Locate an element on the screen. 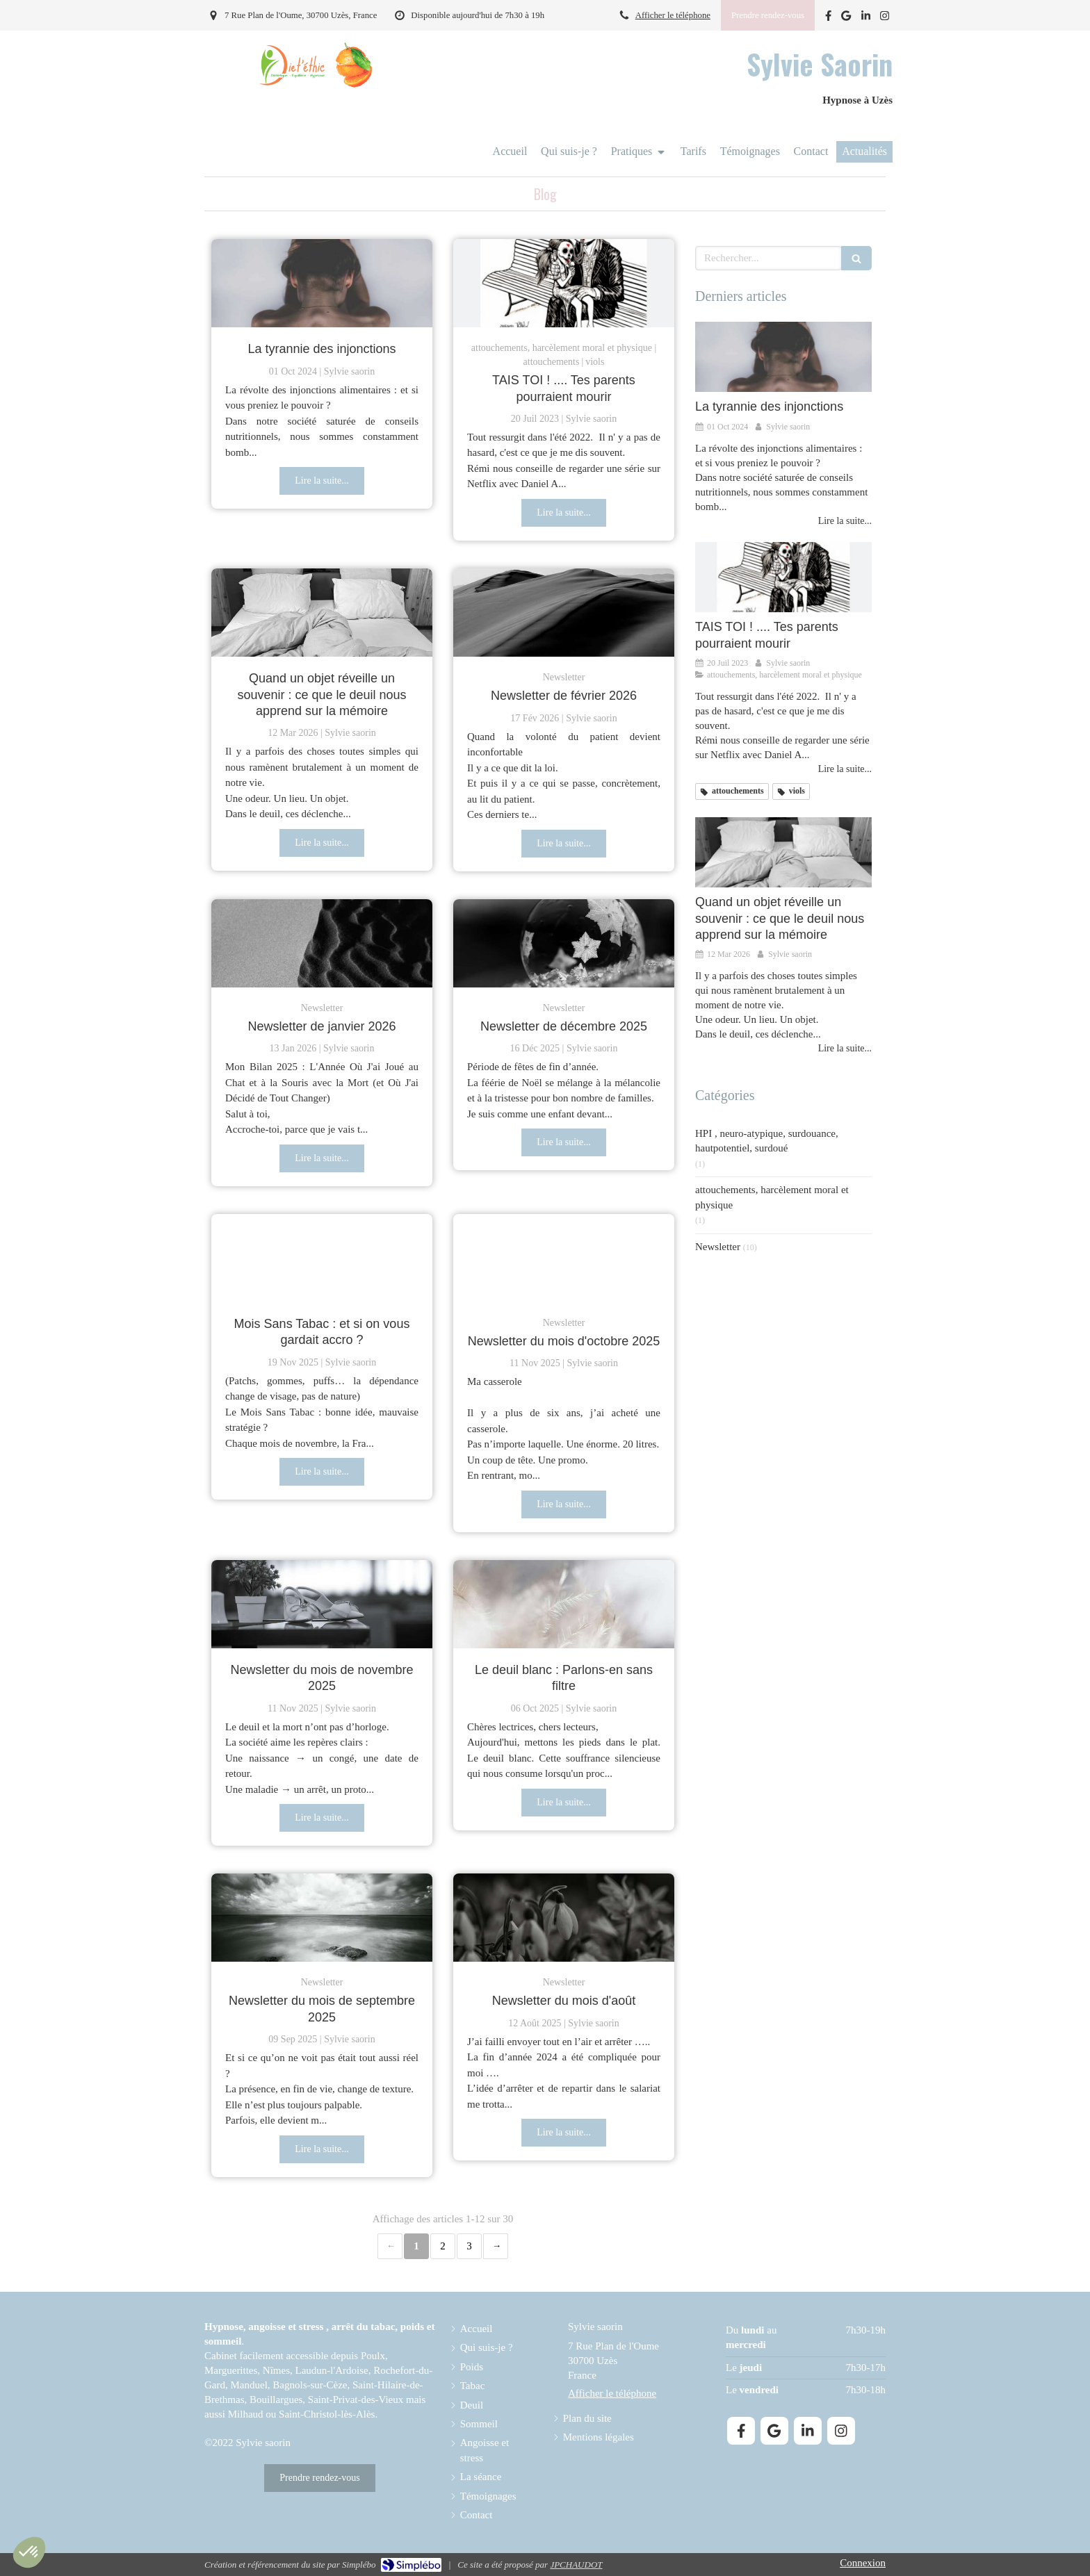  Newsletter is located at coordinates (717, 1246).